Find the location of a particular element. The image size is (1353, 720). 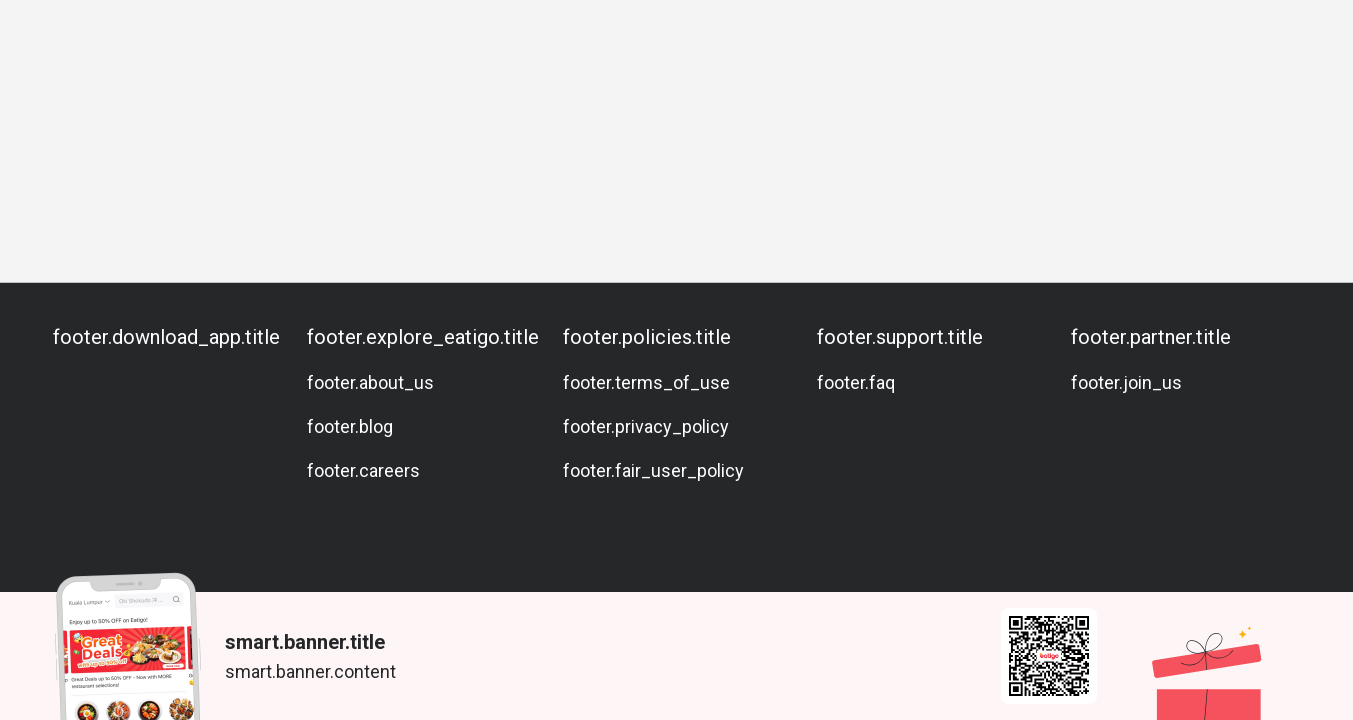

footer.careers is located at coordinates (363, 470).